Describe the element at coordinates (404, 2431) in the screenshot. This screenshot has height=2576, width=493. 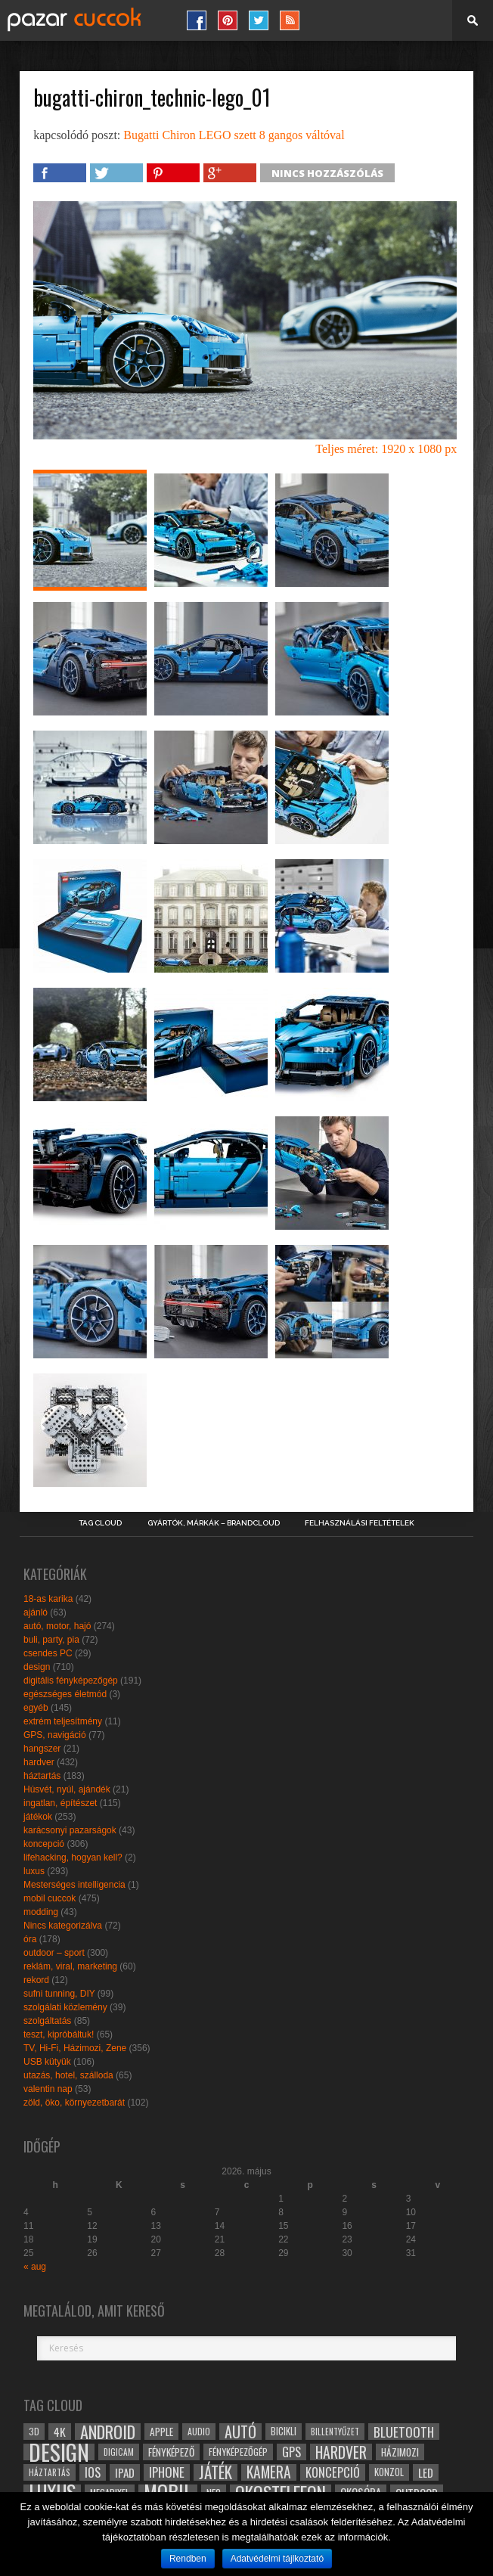
I see `bluetooth [bluetooth (48 elem)]` at that location.